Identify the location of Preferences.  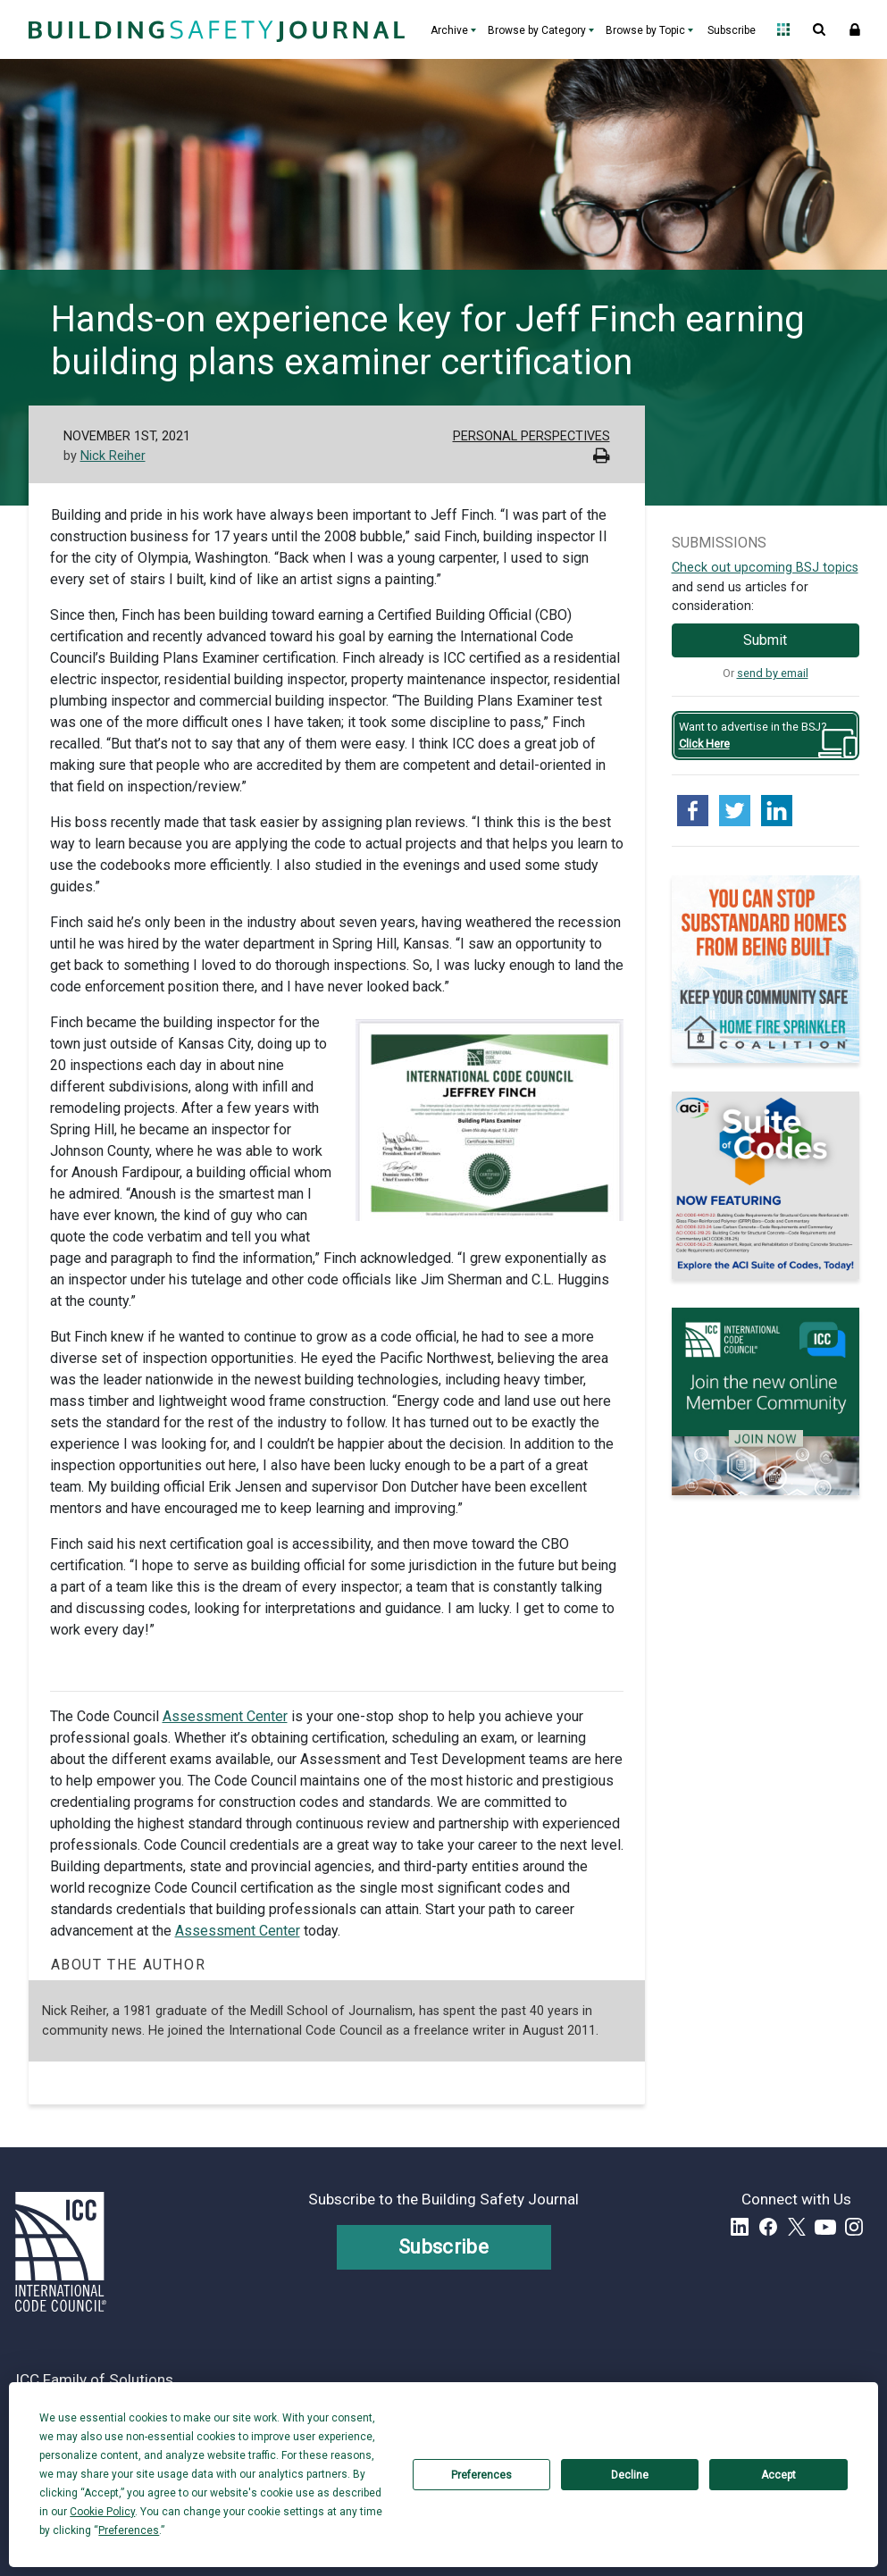
(481, 2475).